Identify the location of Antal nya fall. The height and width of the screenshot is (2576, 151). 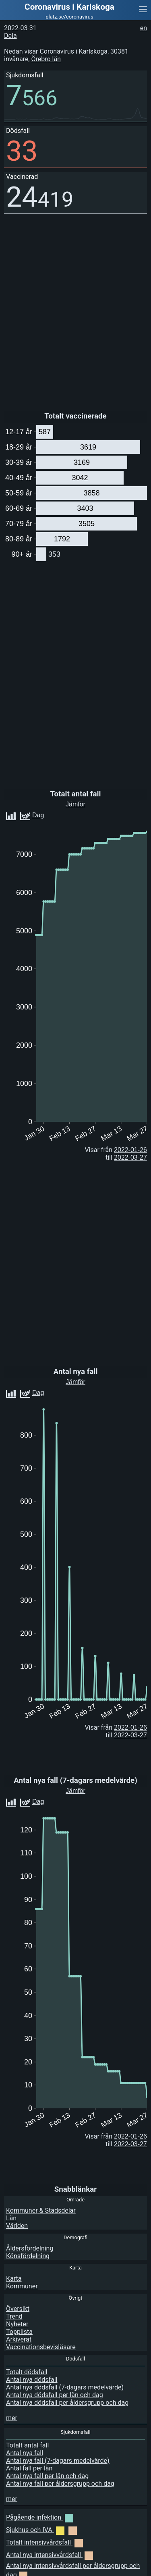
(24, 2453).